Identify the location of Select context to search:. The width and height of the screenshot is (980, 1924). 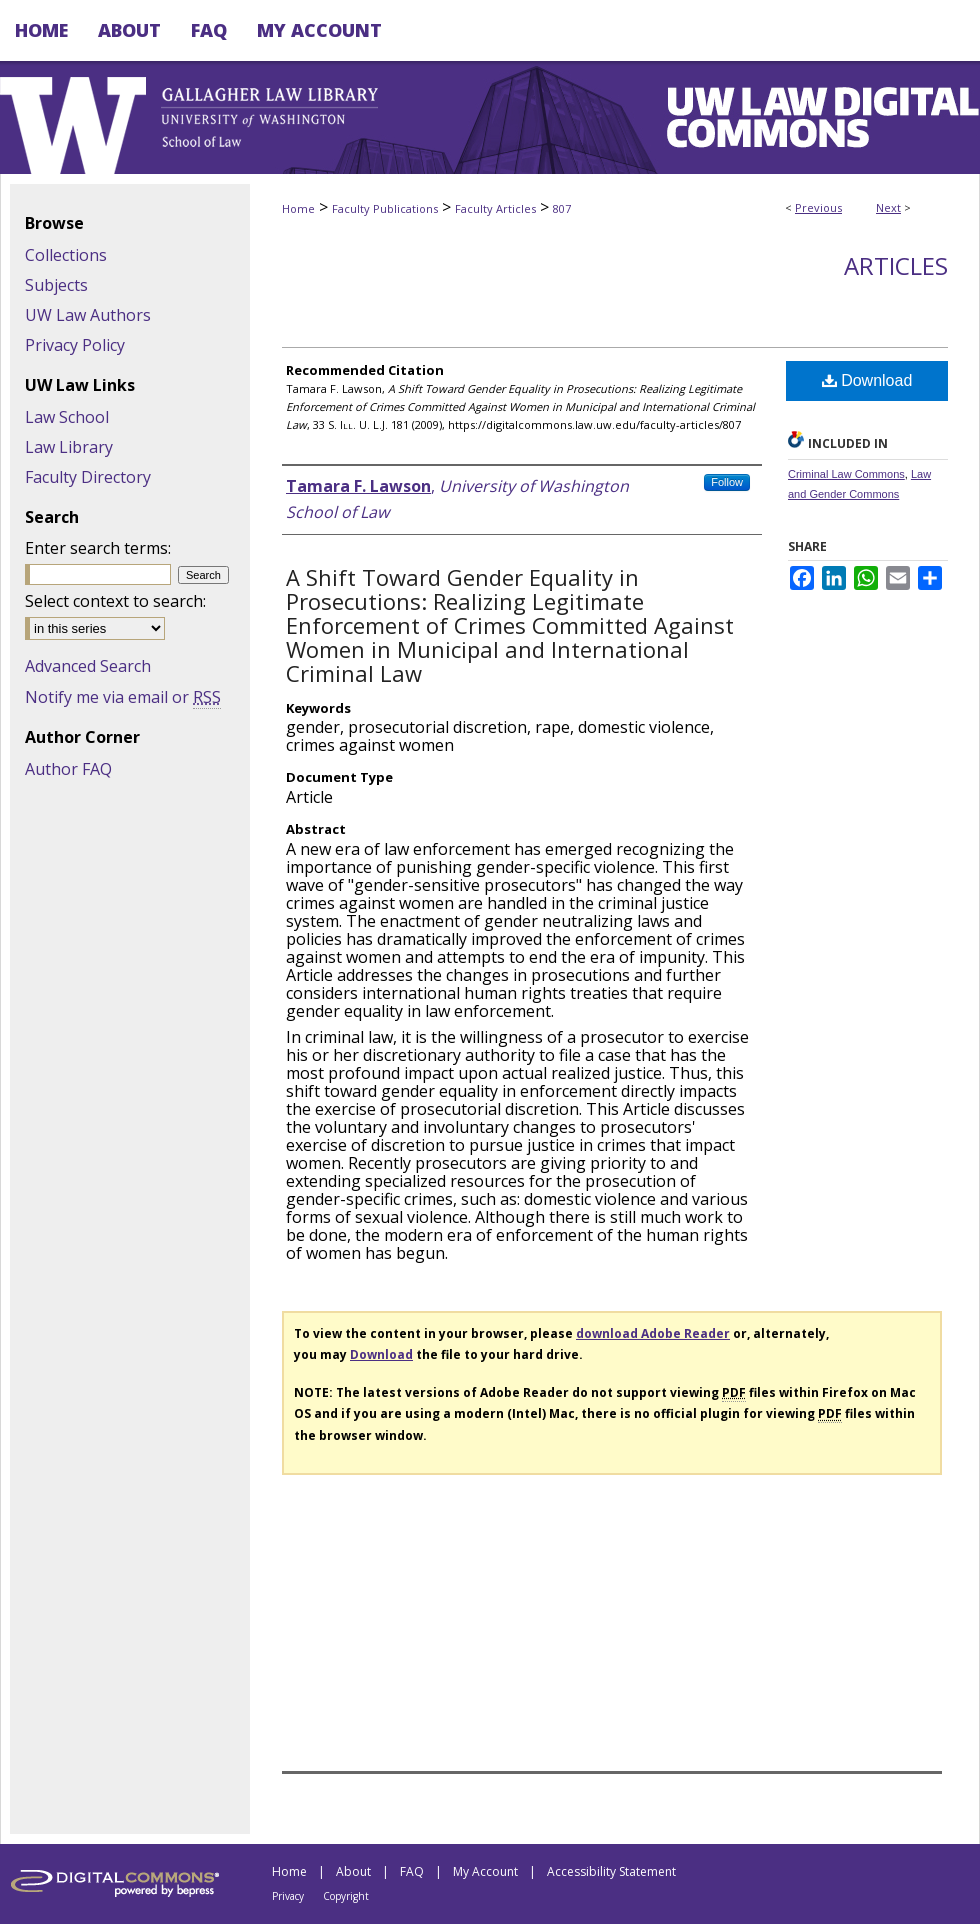
(115, 601).